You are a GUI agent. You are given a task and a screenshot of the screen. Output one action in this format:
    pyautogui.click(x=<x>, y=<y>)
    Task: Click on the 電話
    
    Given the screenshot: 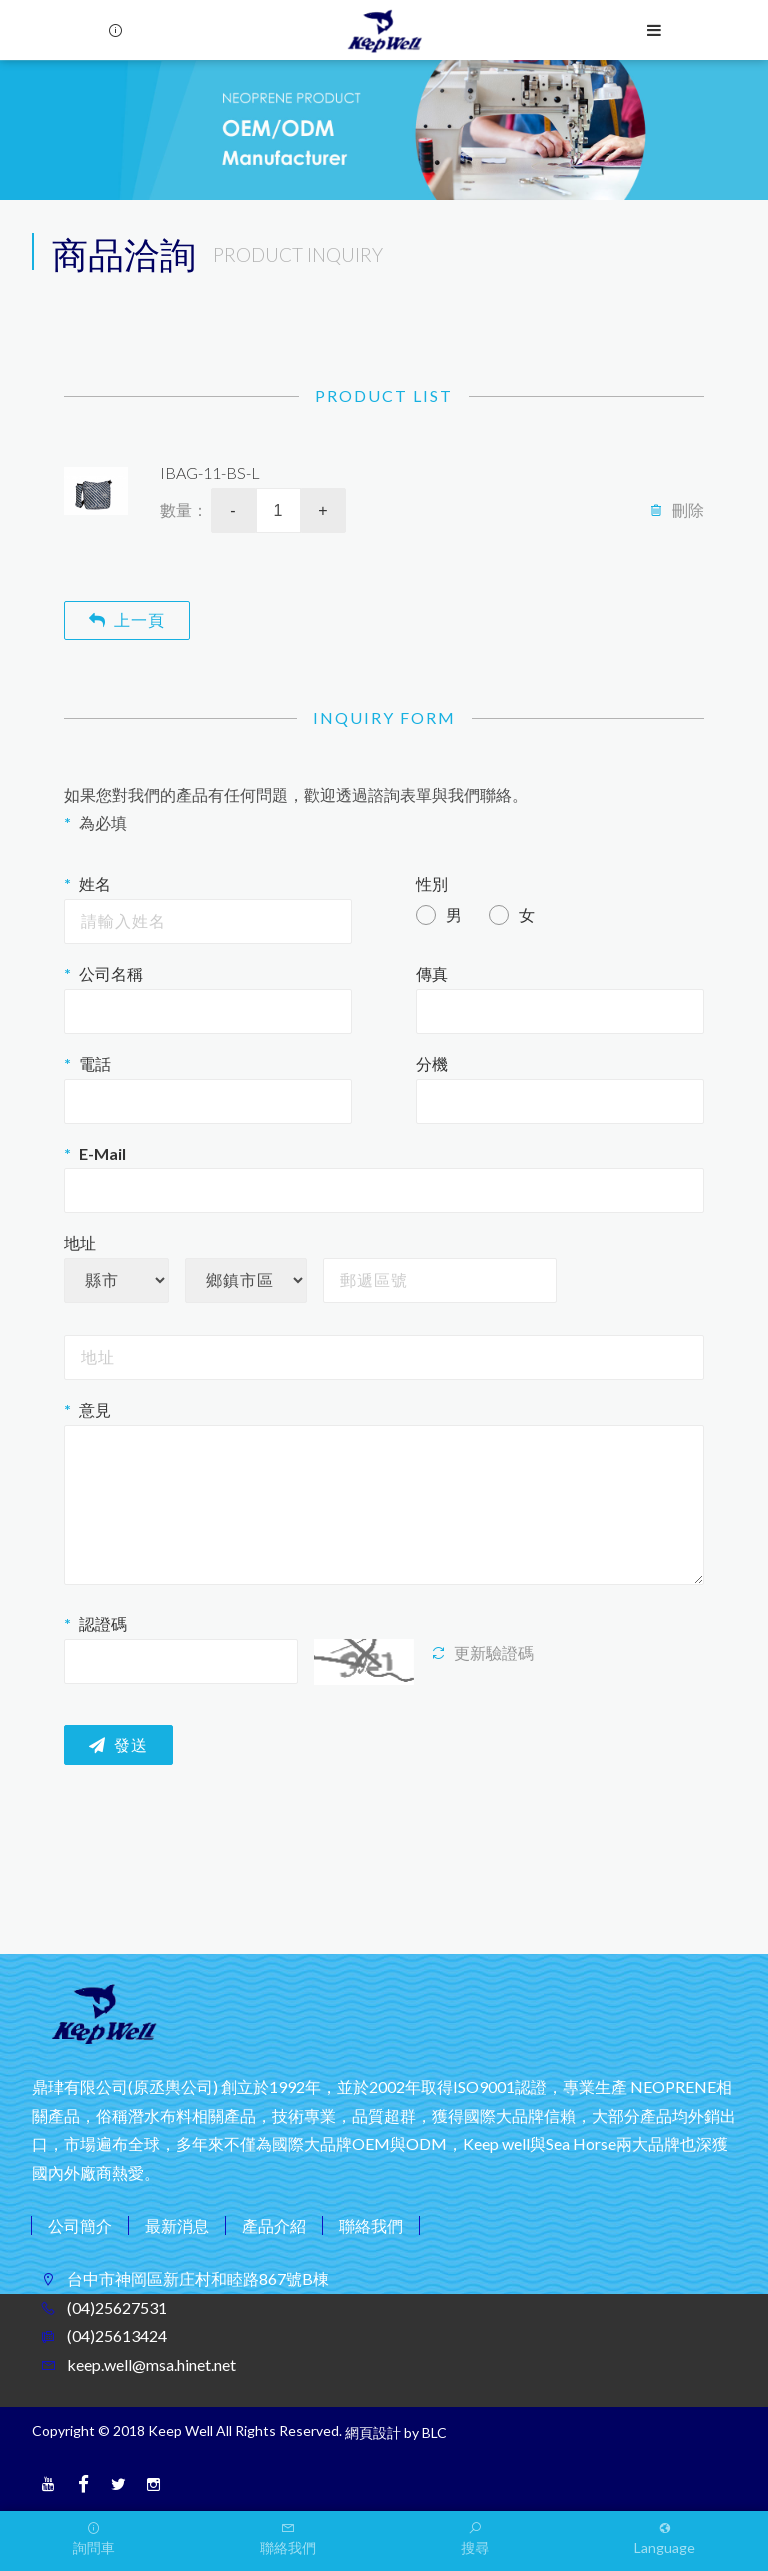 What is the action you would take?
    pyautogui.click(x=95, y=1063)
    